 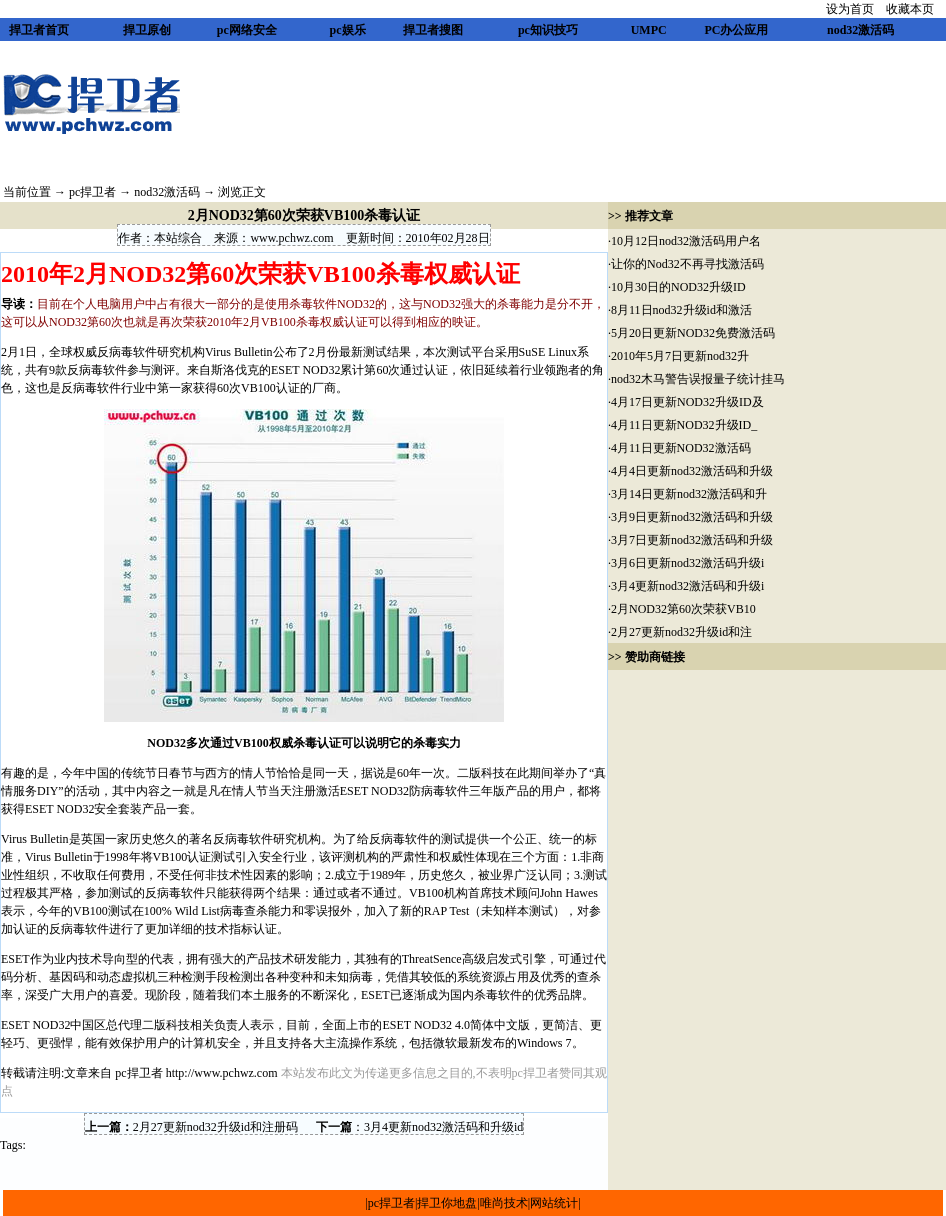 I want to click on 捍卫者首页, so click(x=39, y=30).